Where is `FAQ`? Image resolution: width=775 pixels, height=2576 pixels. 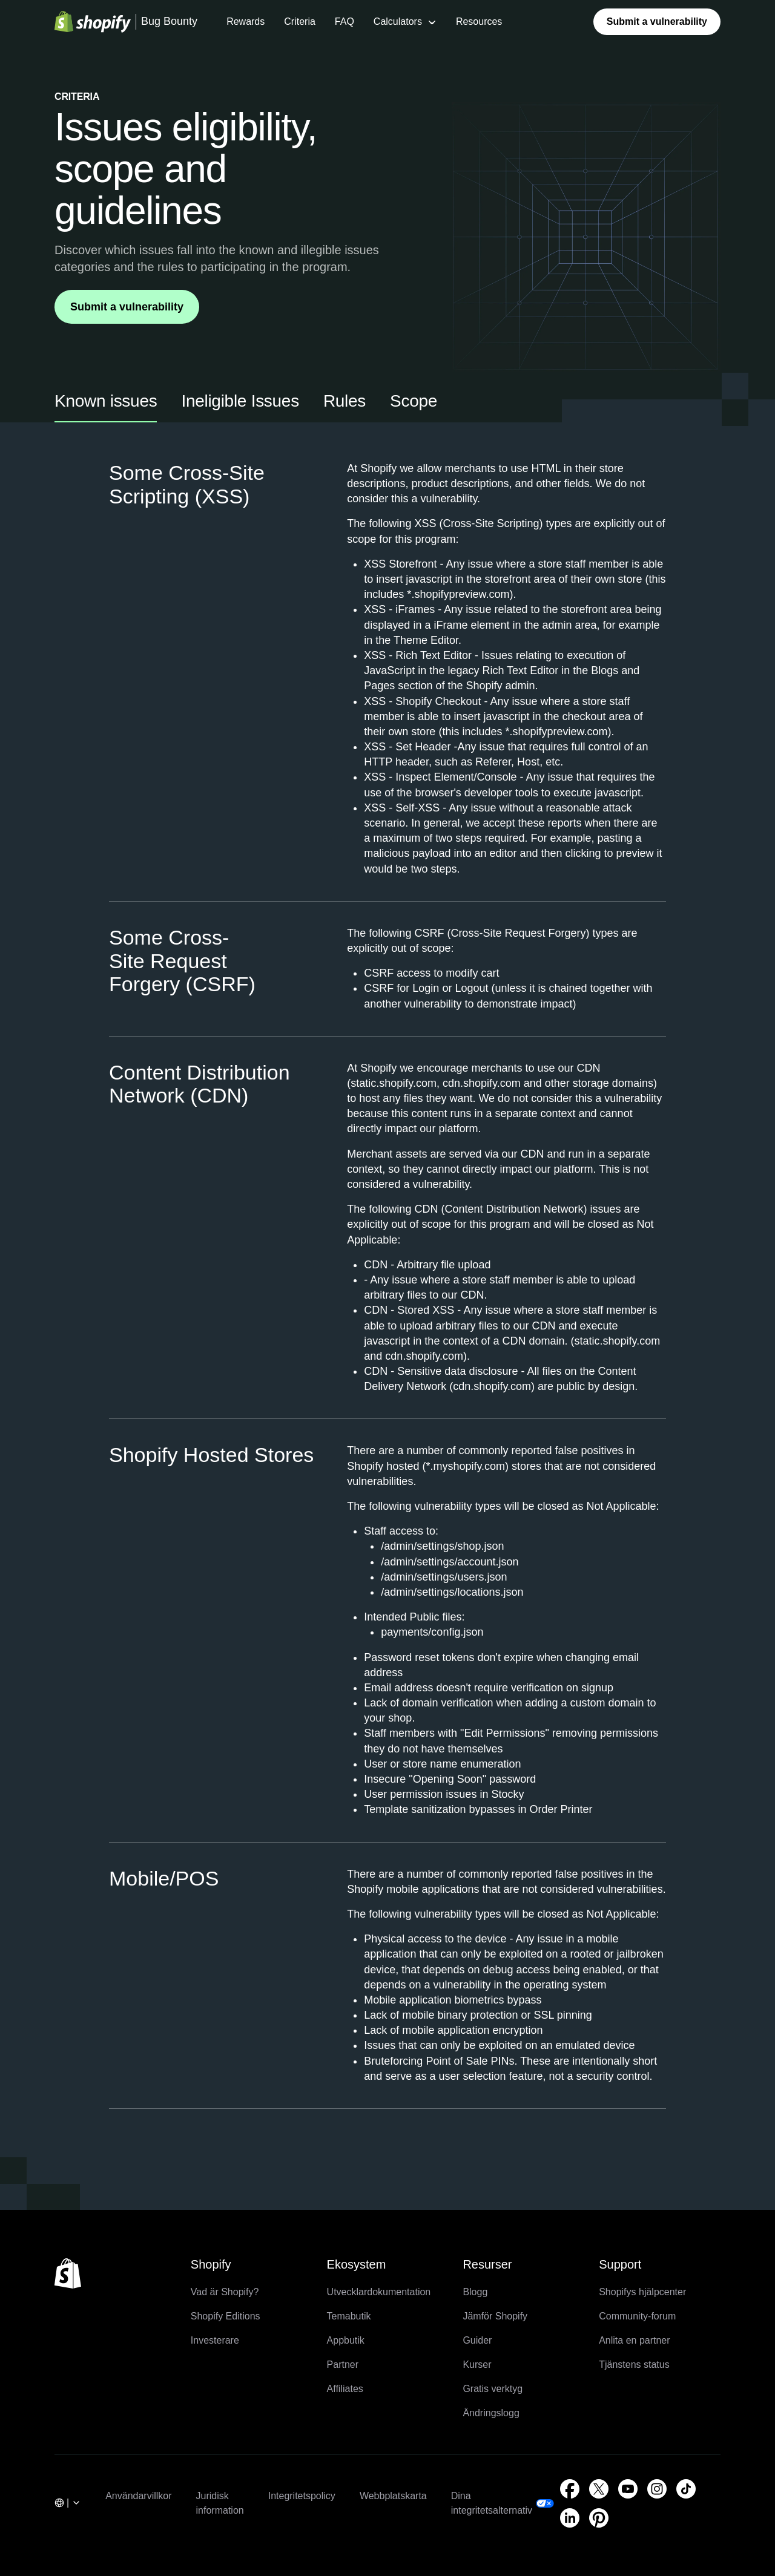 FAQ is located at coordinates (344, 21).